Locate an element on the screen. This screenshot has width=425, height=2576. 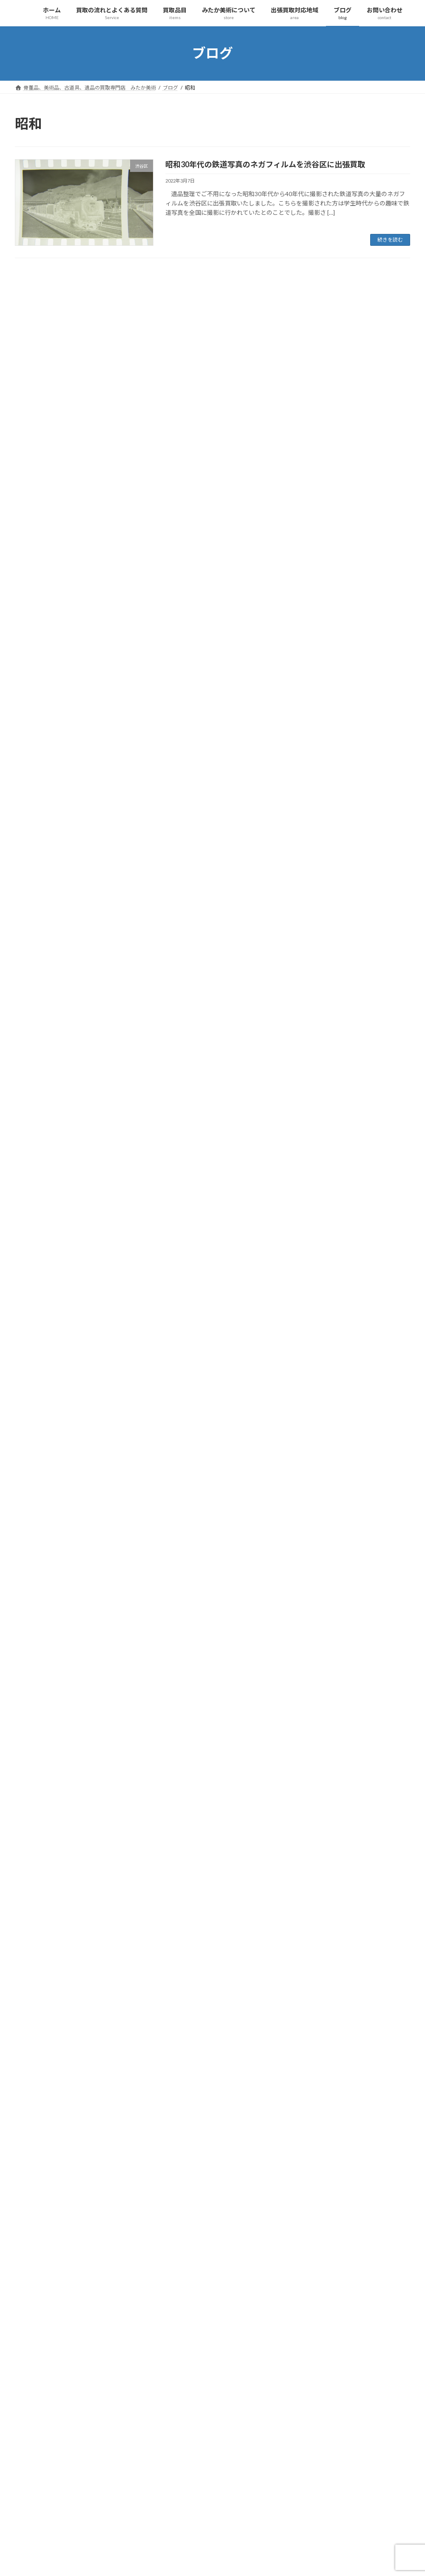
杉並区 is located at coordinates (36, 974).